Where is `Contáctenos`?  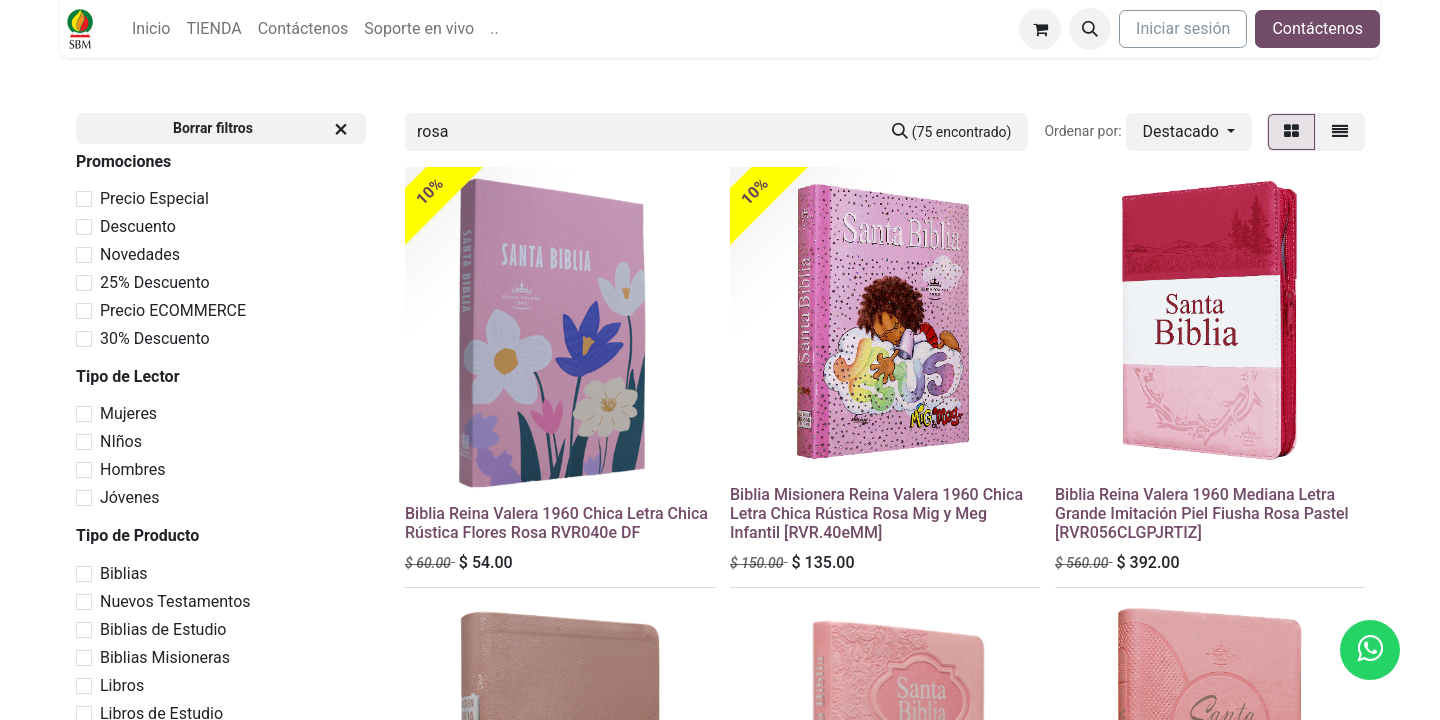 Contáctenos is located at coordinates (1317, 28).